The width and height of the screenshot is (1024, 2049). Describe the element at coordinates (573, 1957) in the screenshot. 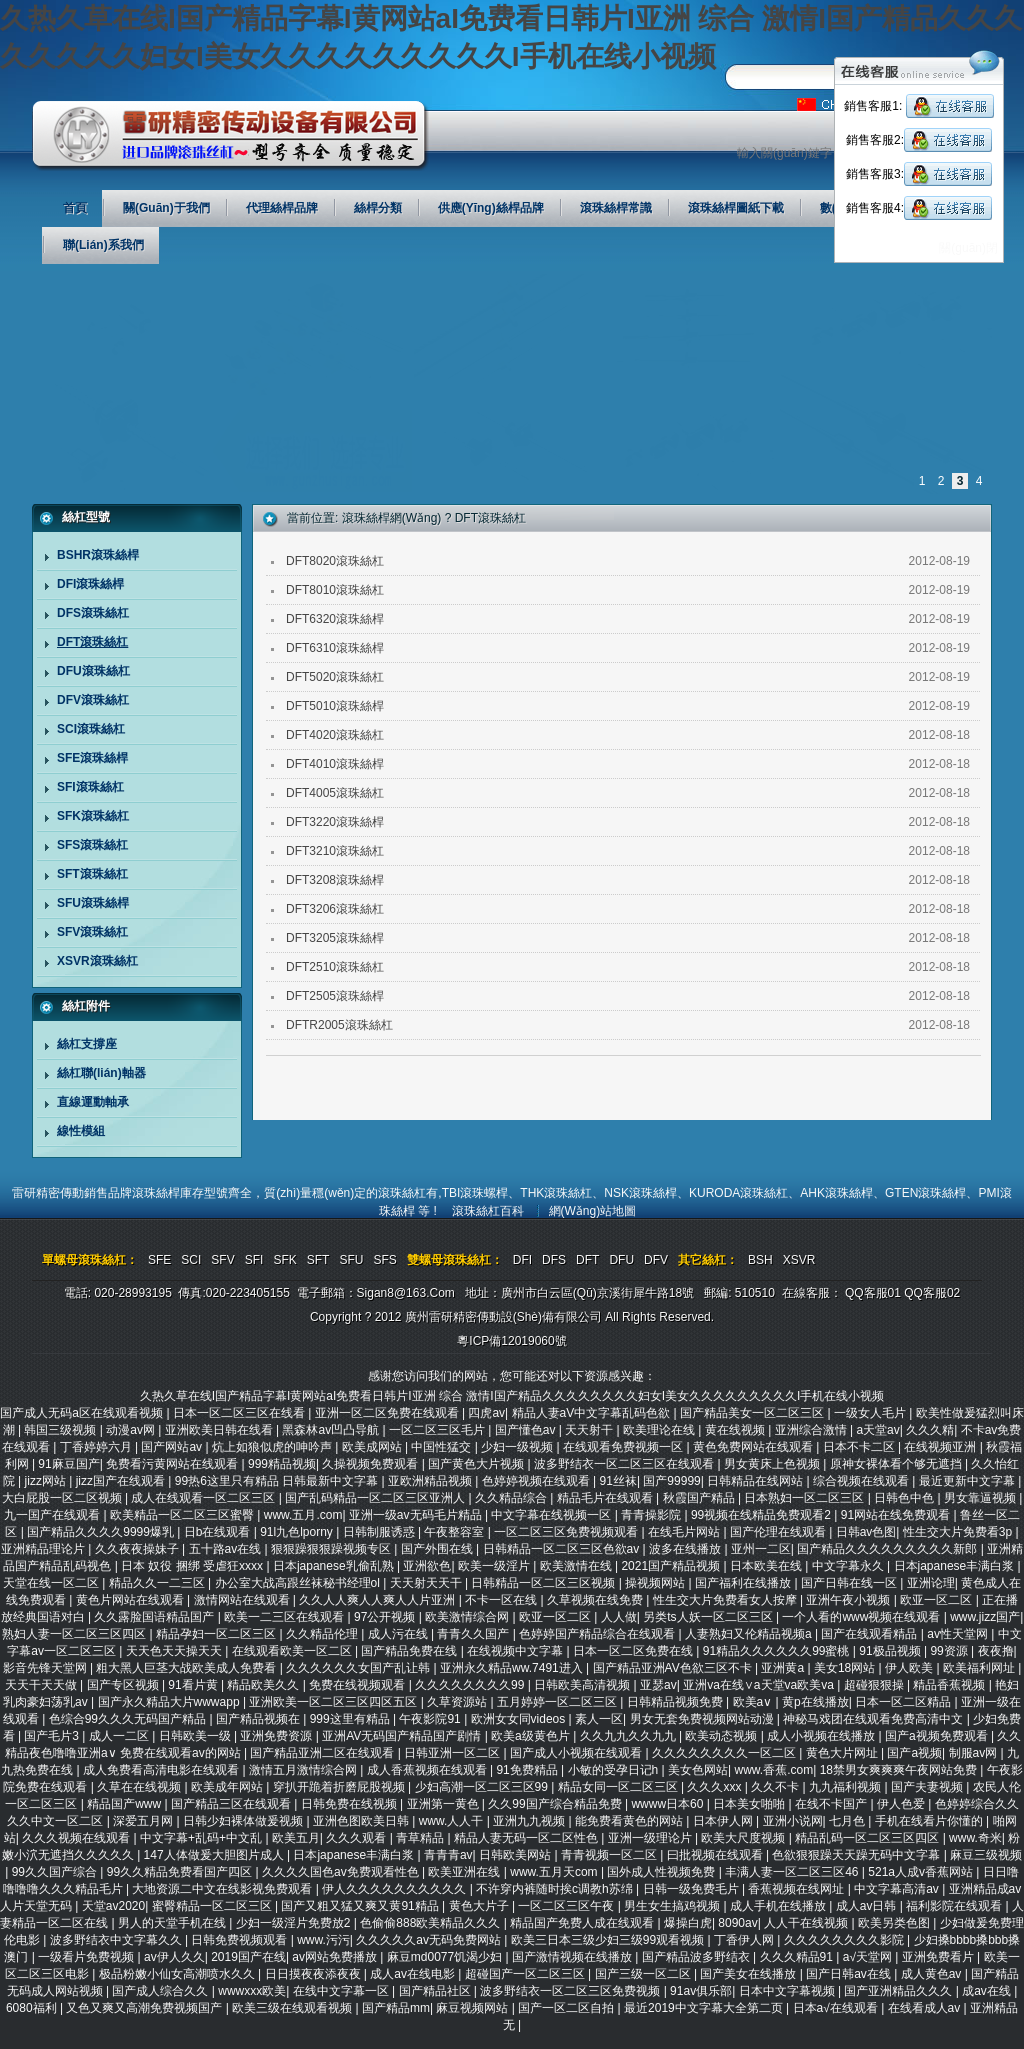

I see `国产激情视频在线播放` at that location.